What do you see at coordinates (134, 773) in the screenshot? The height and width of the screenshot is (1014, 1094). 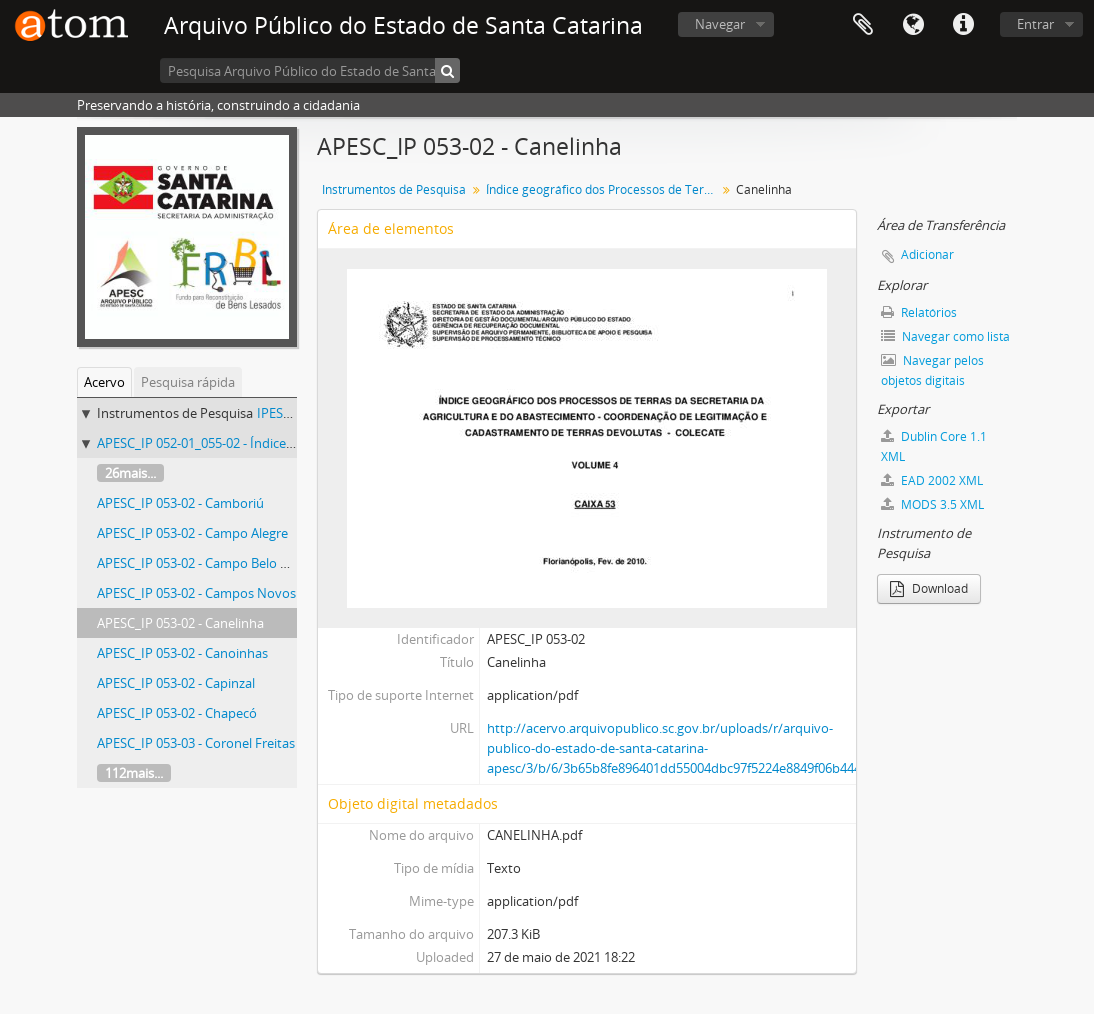 I see `112mais...` at bounding box center [134, 773].